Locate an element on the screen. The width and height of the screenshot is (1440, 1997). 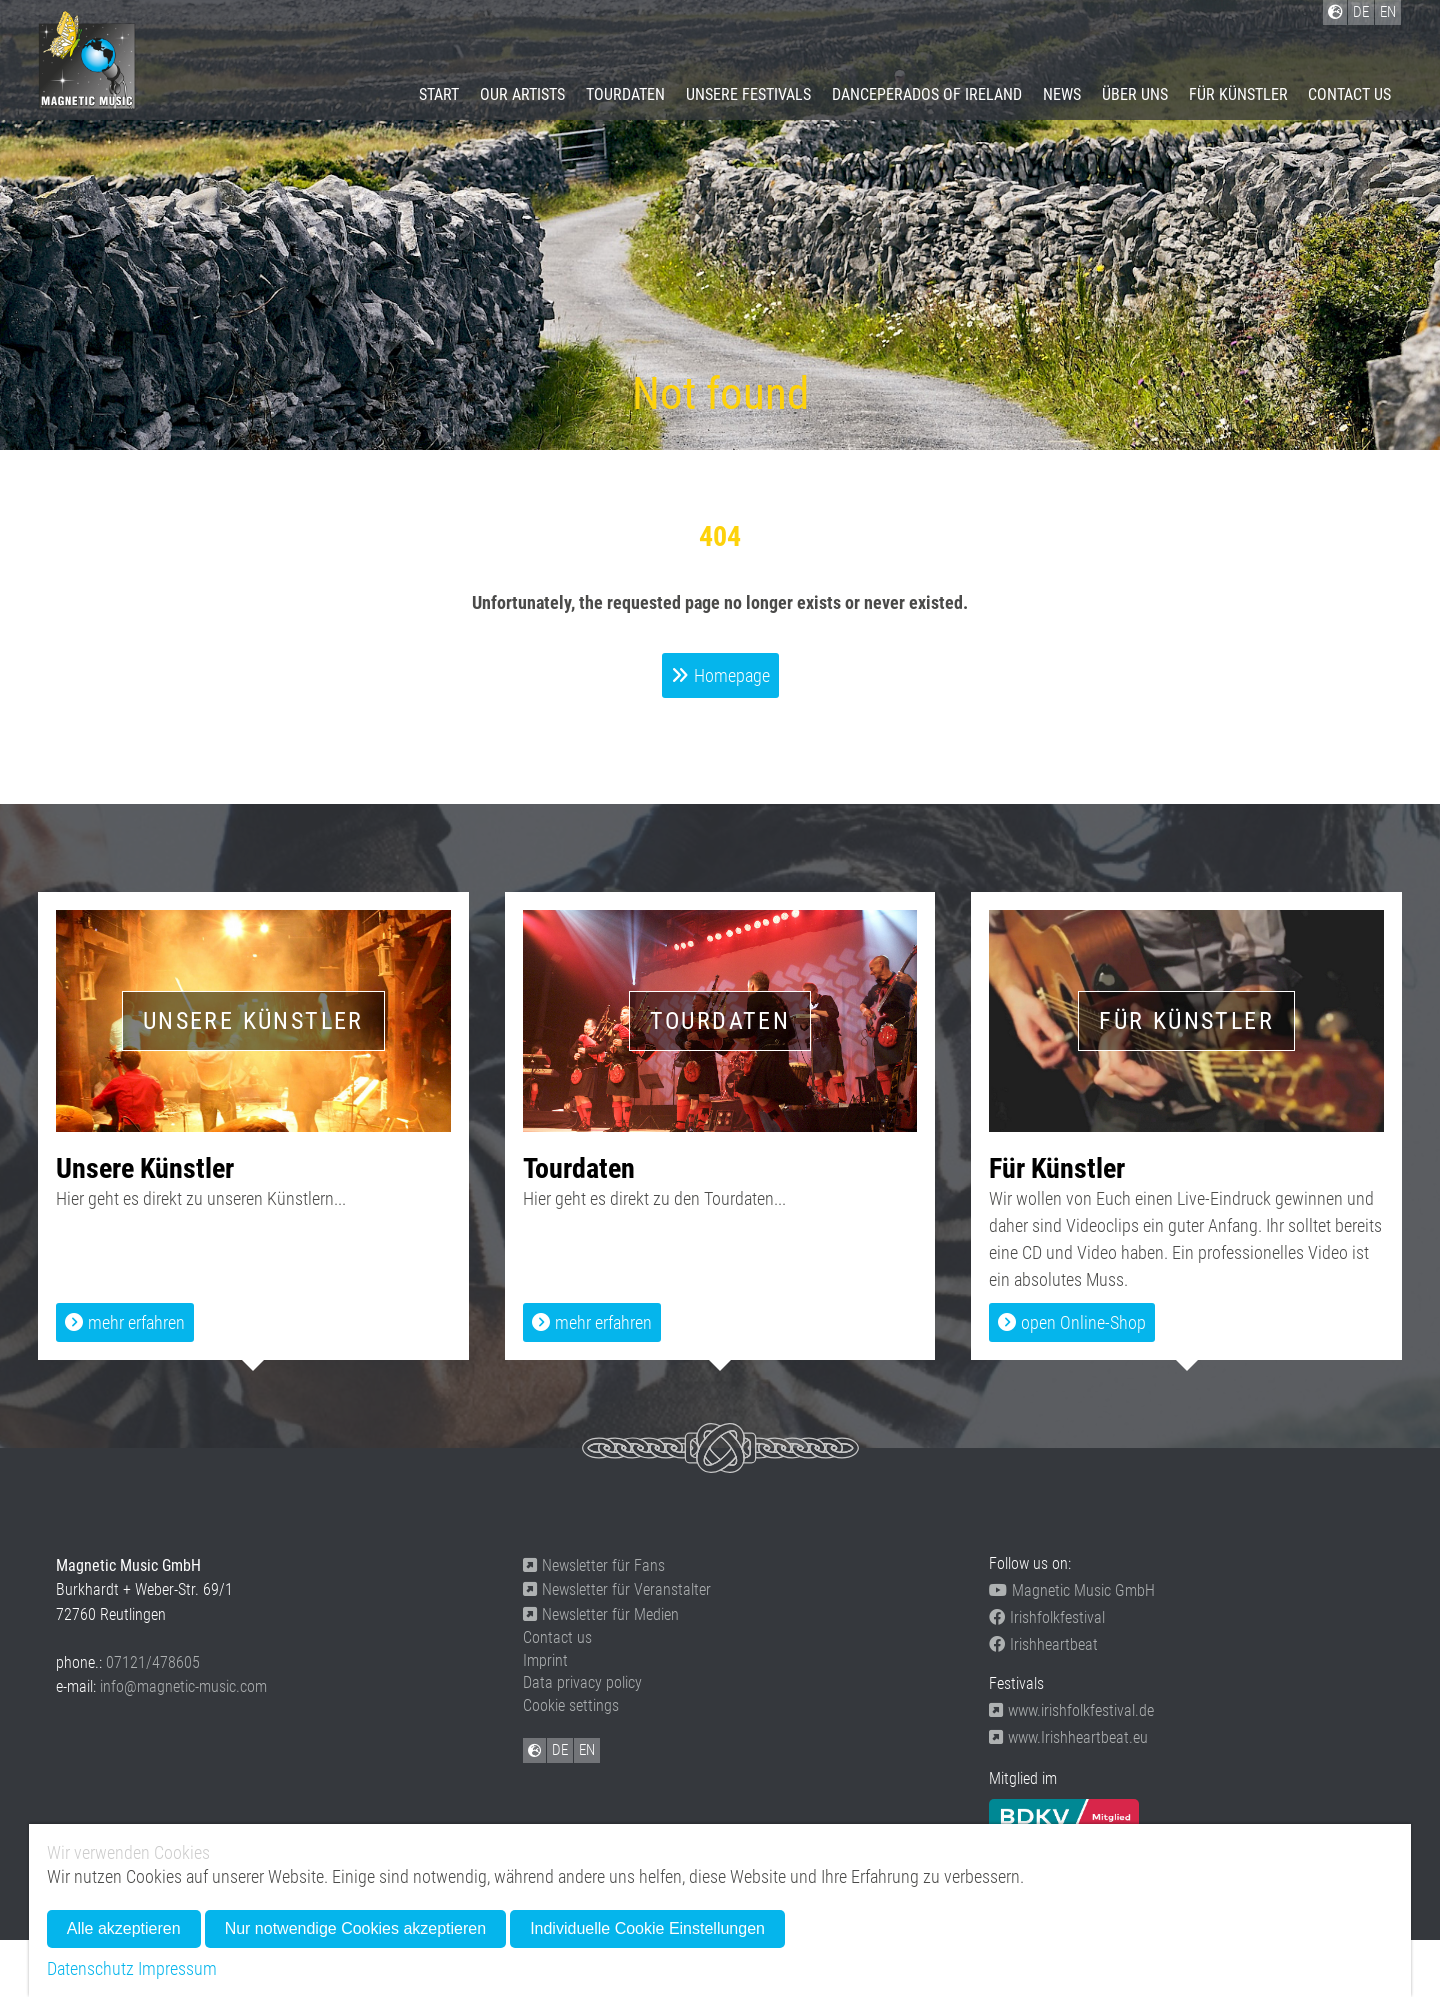
07121/478605 is located at coordinates (153, 1662).